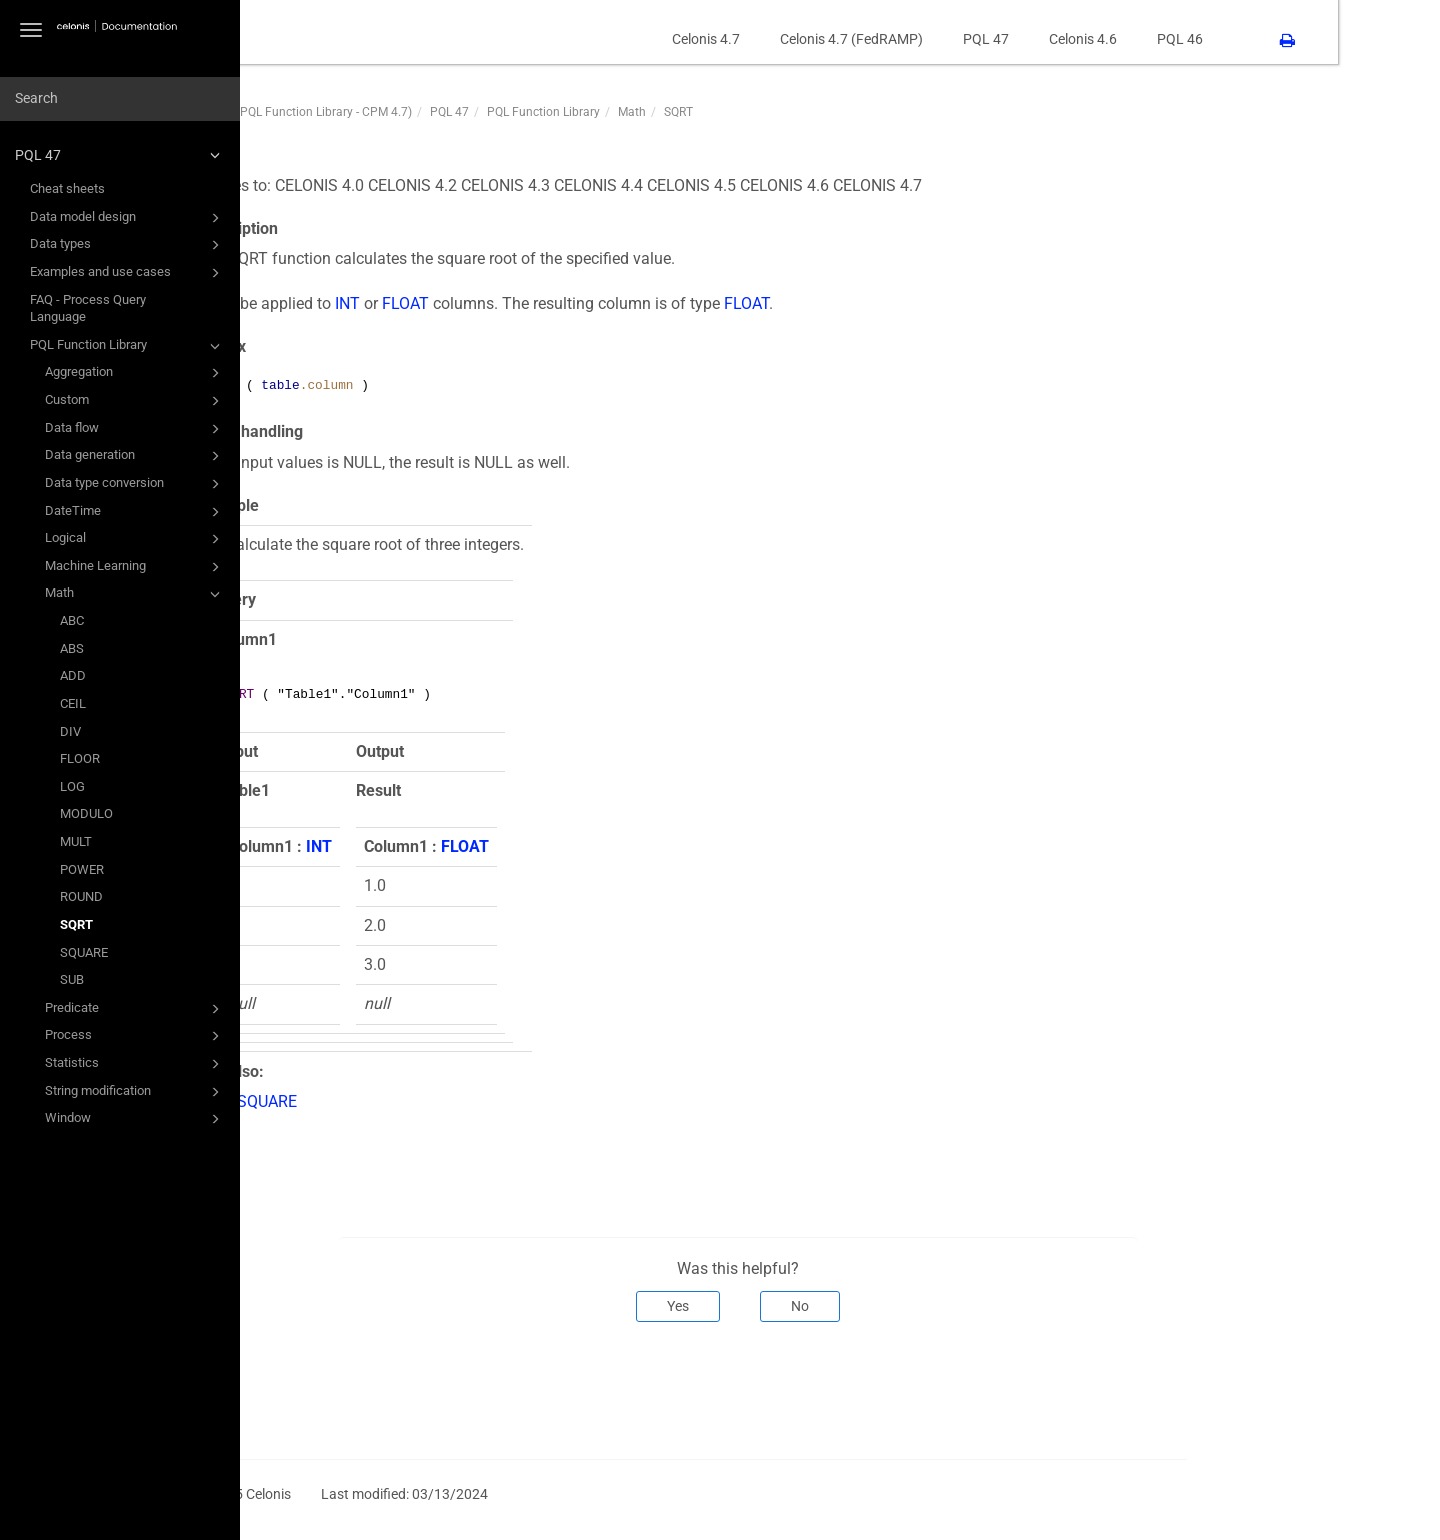 Image resolution: width=1440 pixels, height=1540 pixels. What do you see at coordinates (135, 1064) in the screenshot?
I see `Statistics` at bounding box center [135, 1064].